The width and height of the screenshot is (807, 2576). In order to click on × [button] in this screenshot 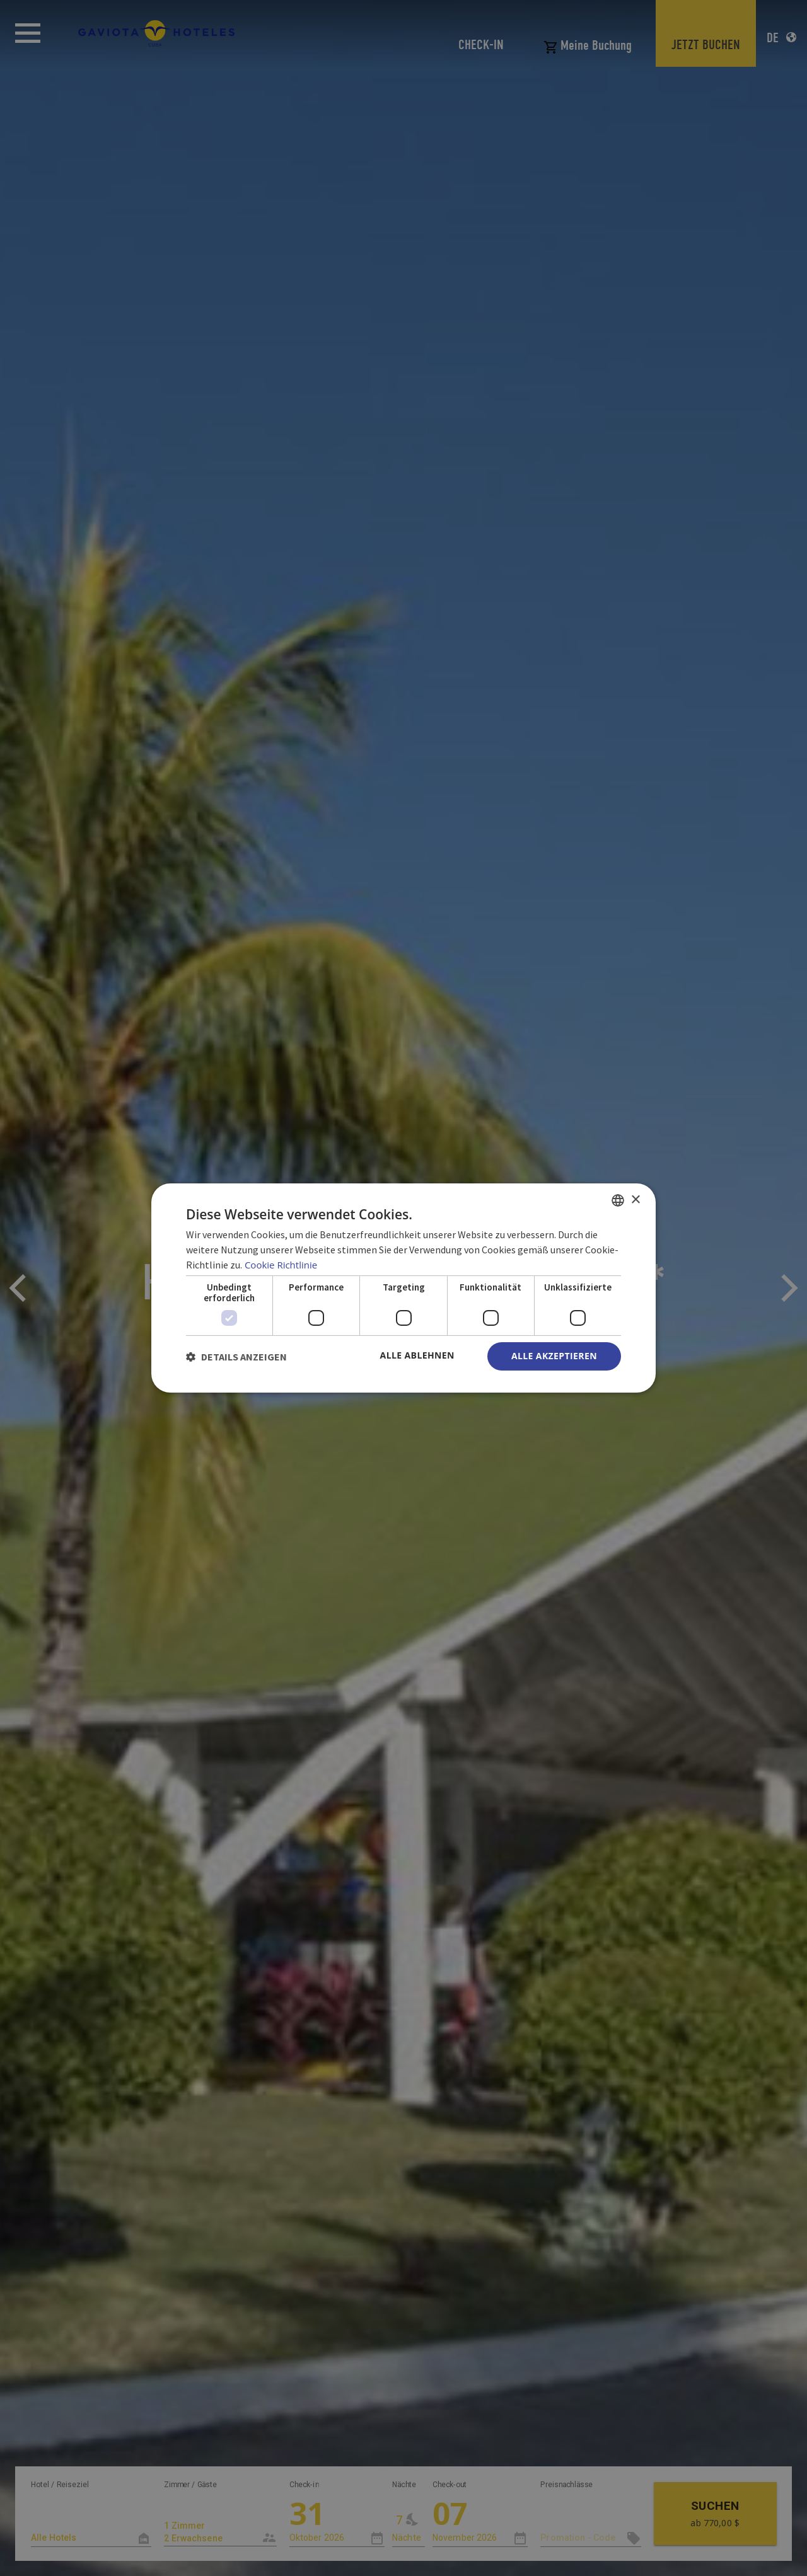, I will do `click(635, 1199)`.